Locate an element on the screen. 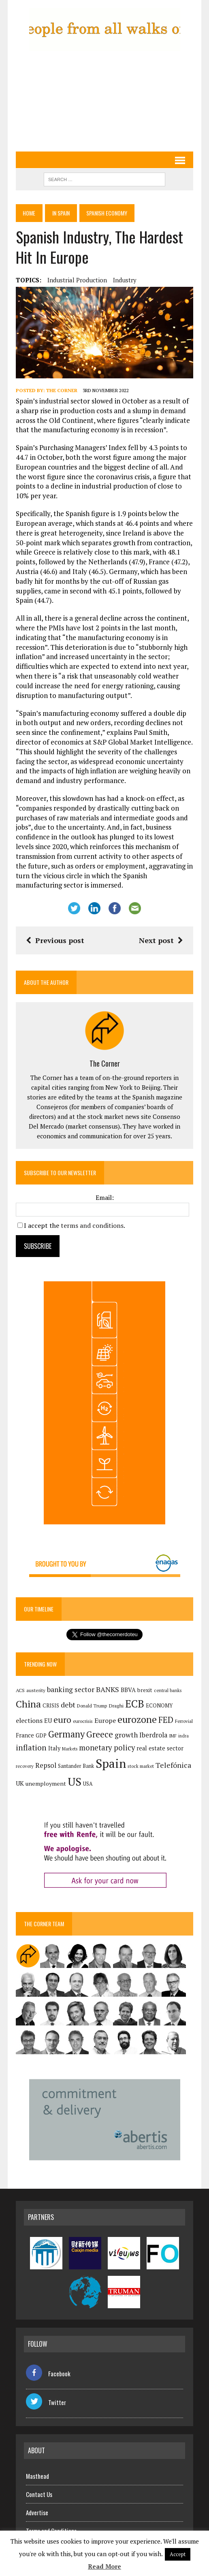 This screenshot has height=2576, width=209. Ferrovial [Ferrovial (122 items)] is located at coordinates (184, 1721).